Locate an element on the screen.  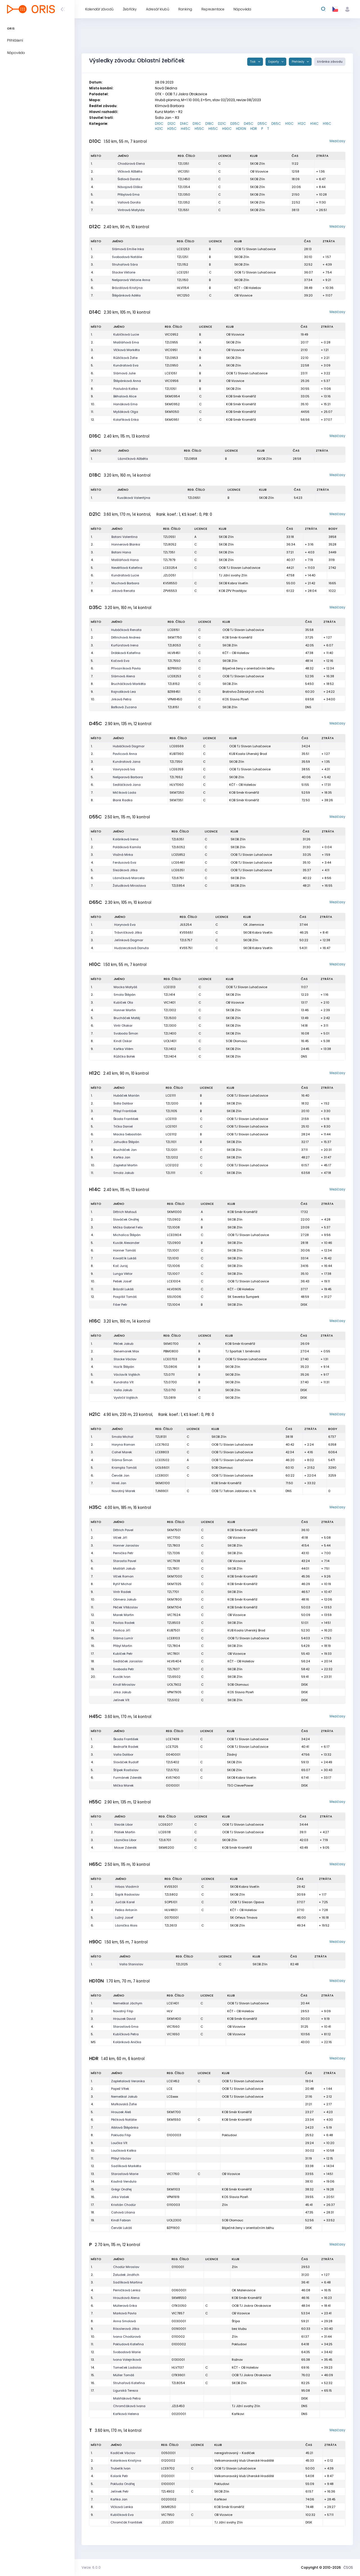
VIC0956 is located at coordinates (172, 381).